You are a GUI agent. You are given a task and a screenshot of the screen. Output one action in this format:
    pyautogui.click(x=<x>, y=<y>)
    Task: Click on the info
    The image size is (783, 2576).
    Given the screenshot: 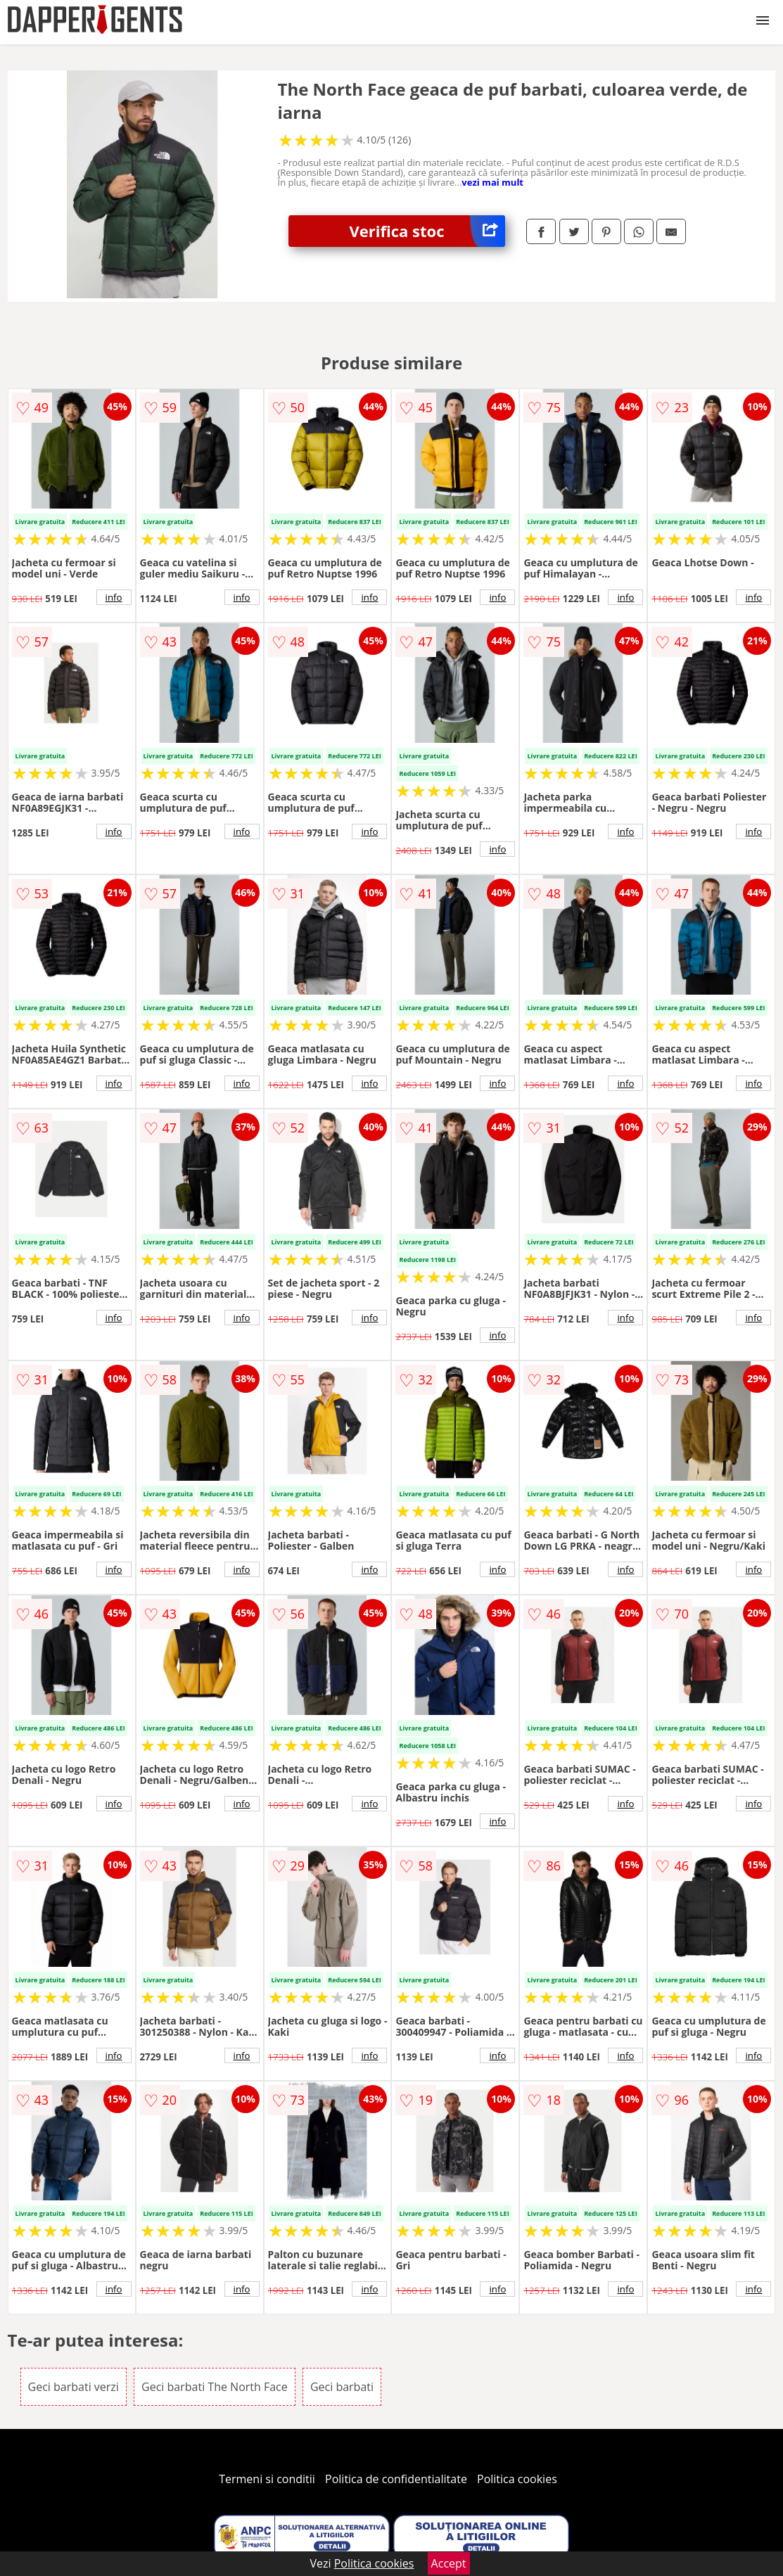 What is the action you would take?
    pyautogui.click(x=114, y=597)
    